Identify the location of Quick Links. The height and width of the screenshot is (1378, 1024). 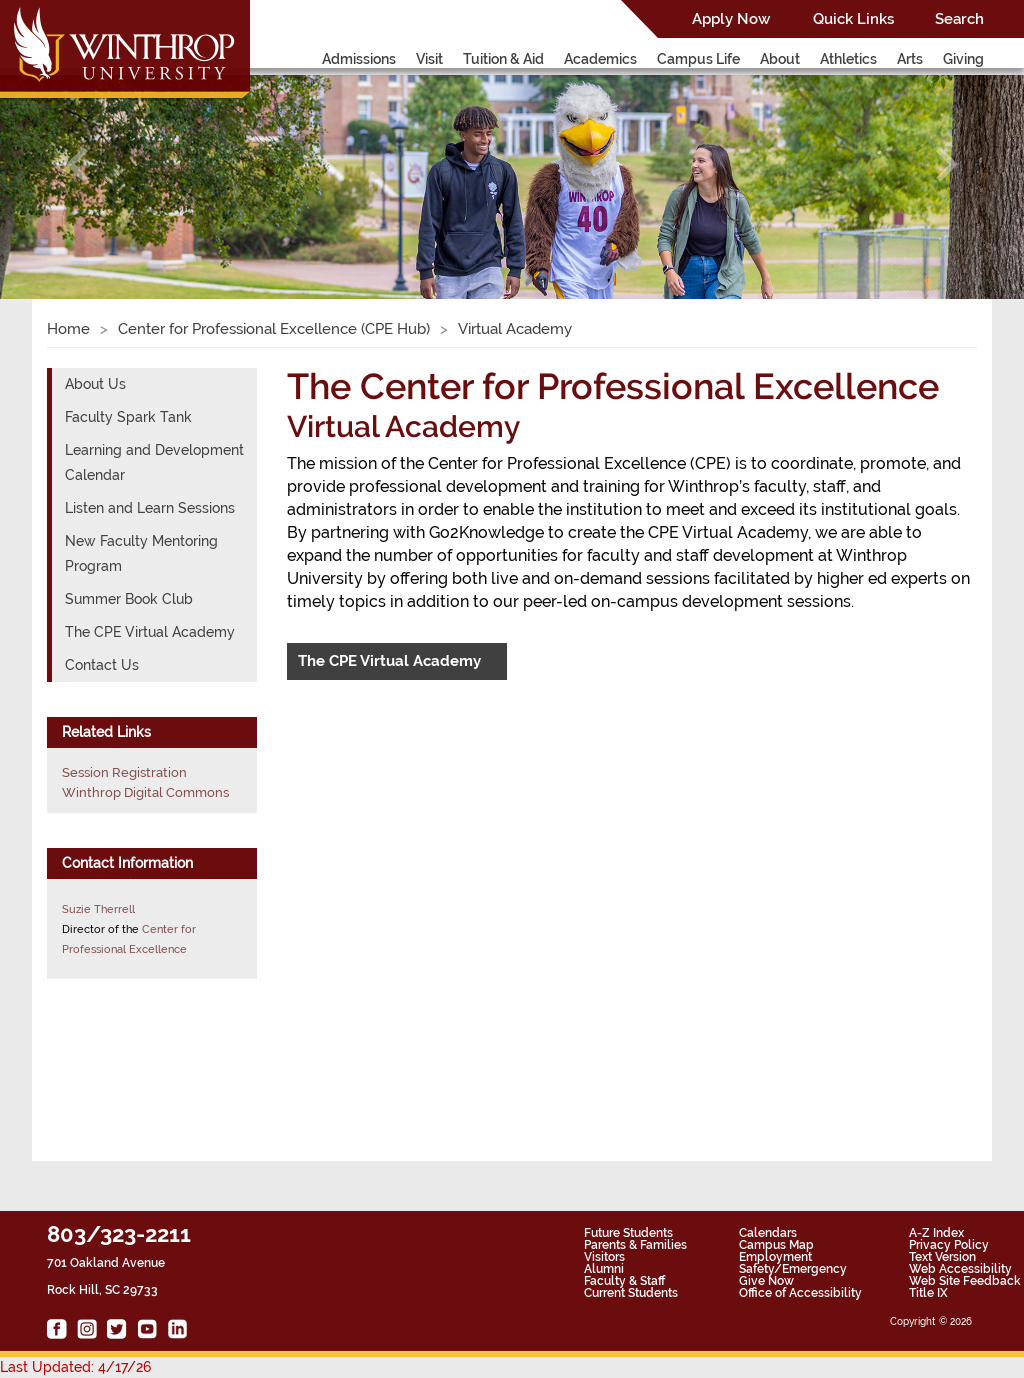
(853, 19).